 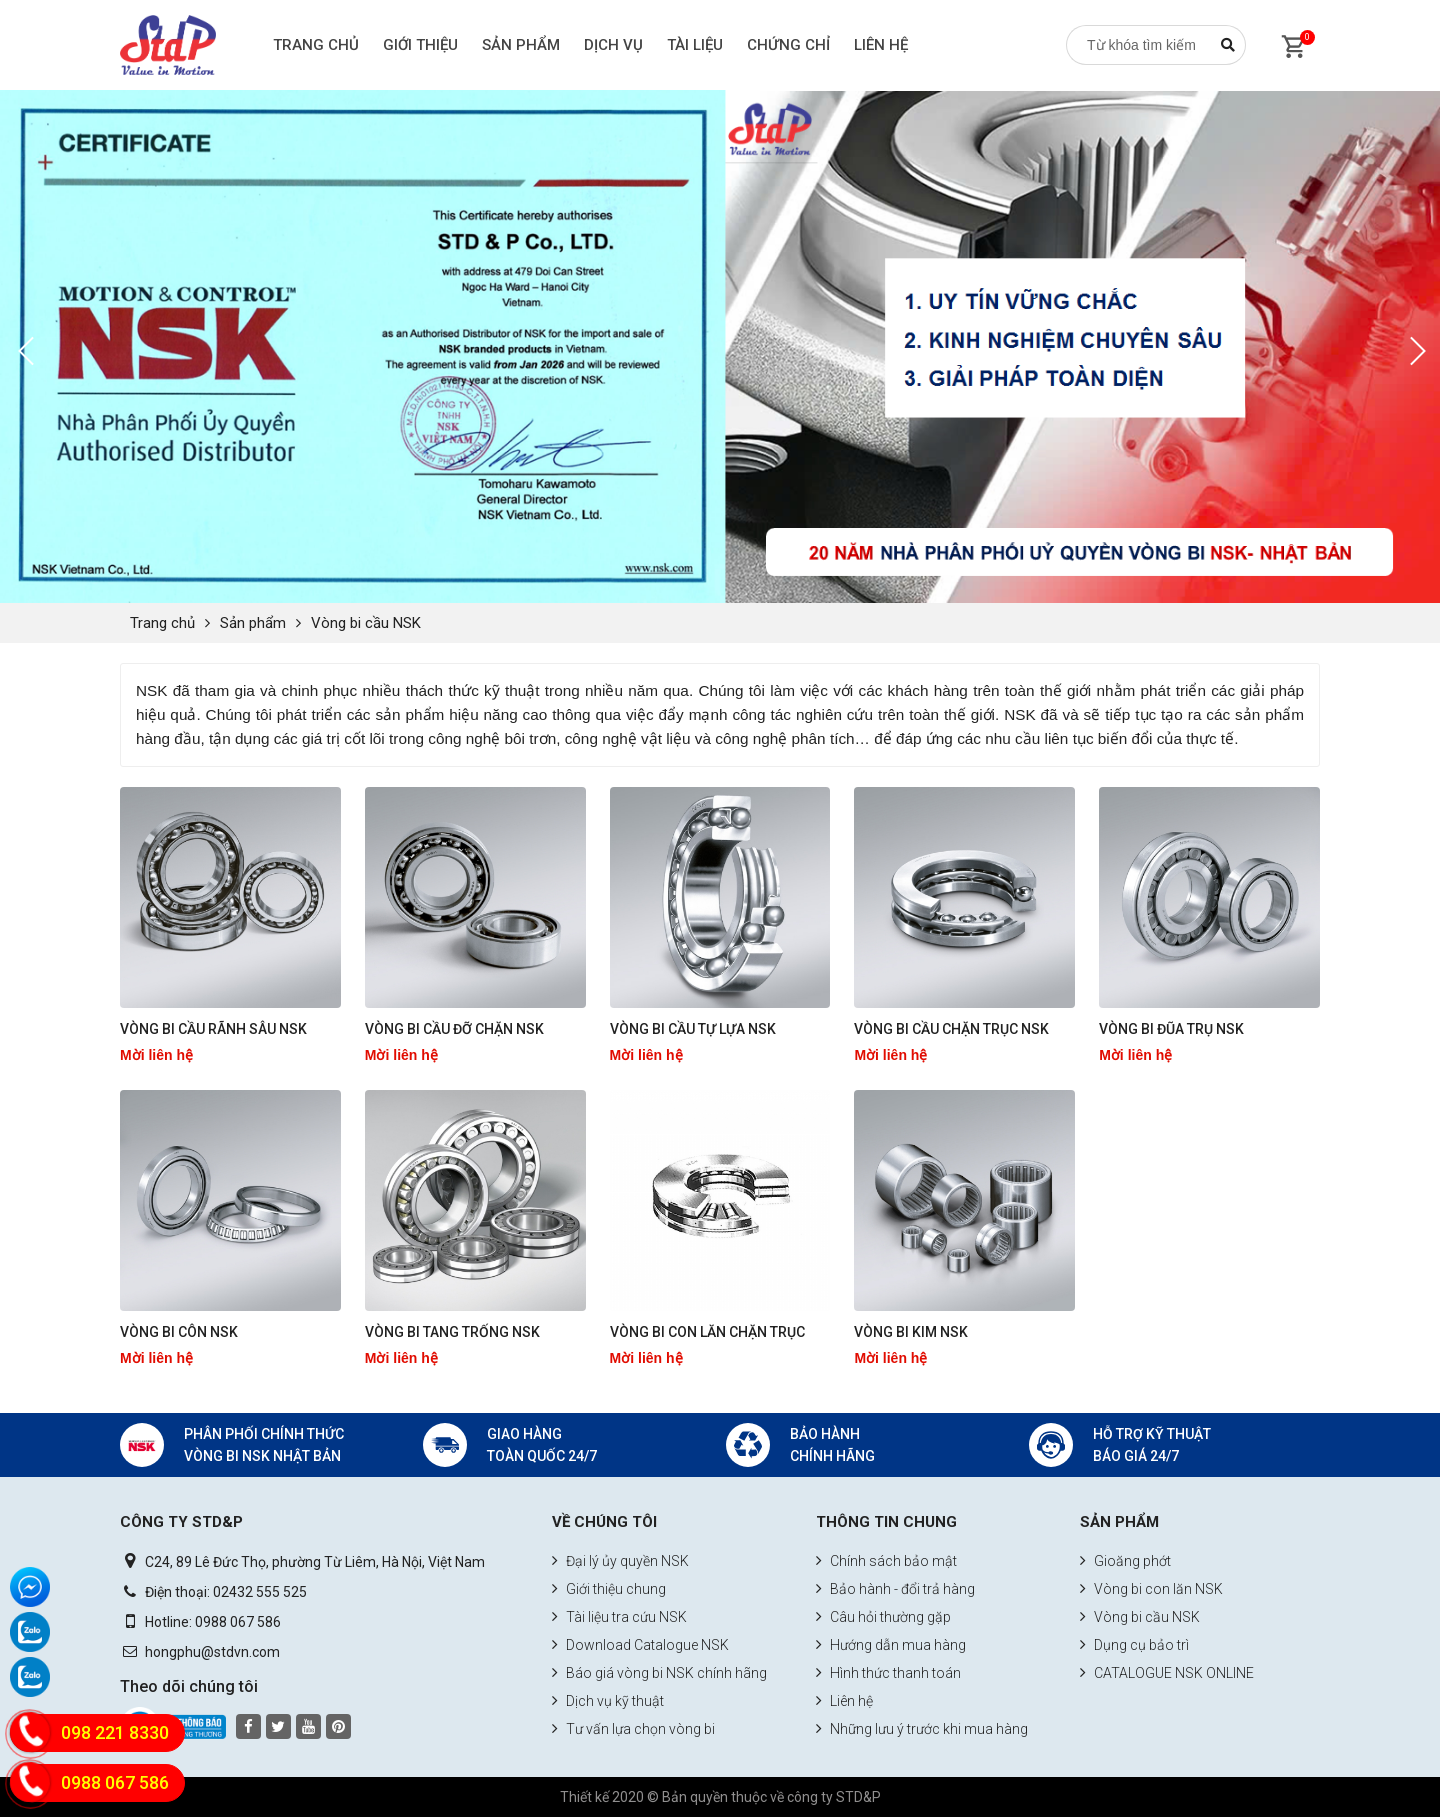 I want to click on Tài liệu, so click(x=695, y=45).